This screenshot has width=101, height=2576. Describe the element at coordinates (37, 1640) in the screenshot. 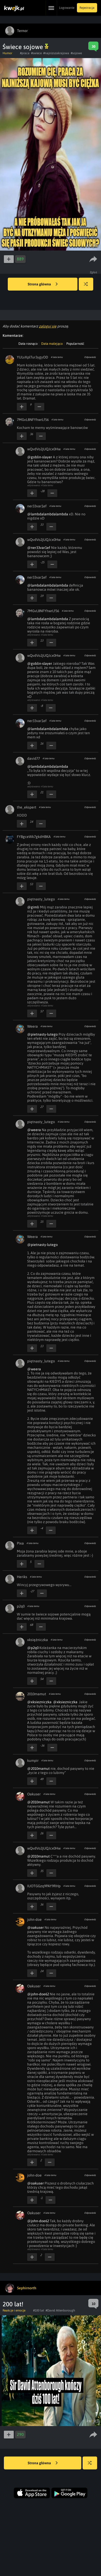

I see `xksiężniczka` at that location.